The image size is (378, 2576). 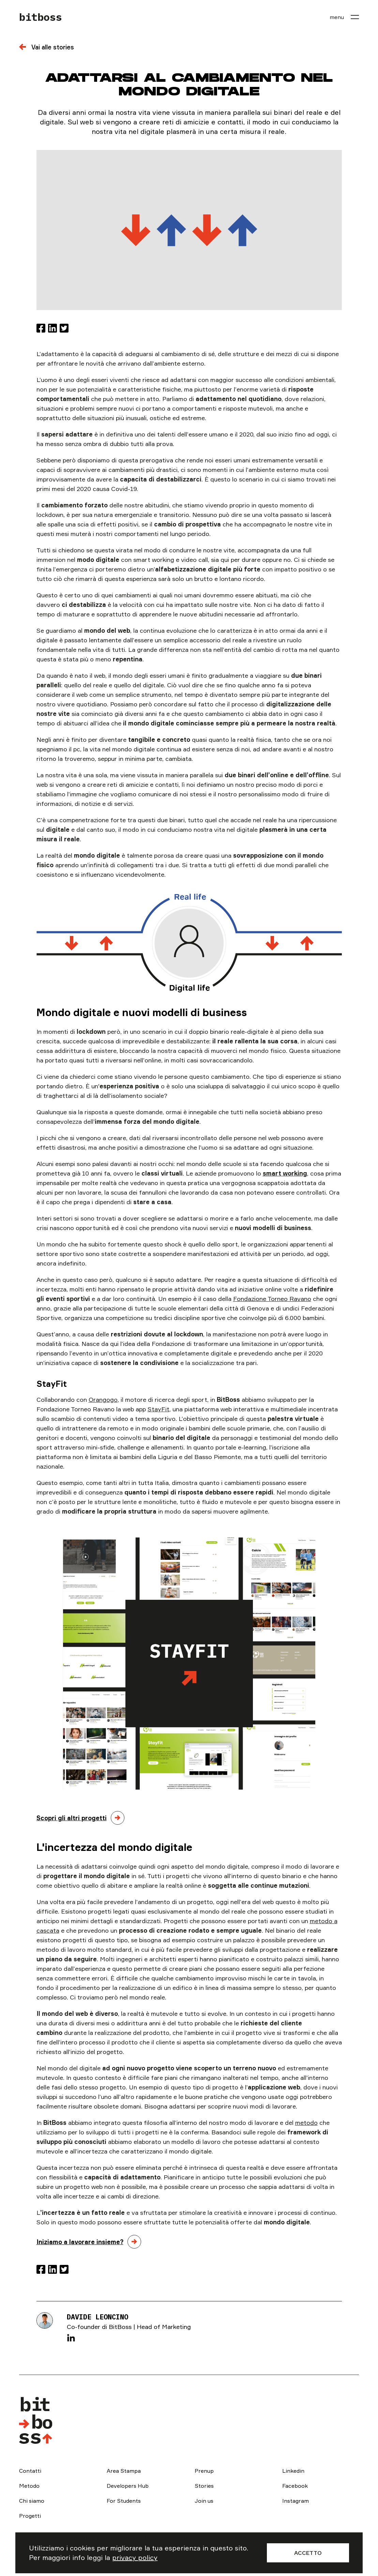 What do you see at coordinates (31, 2500) in the screenshot?
I see `Chi siamo` at bounding box center [31, 2500].